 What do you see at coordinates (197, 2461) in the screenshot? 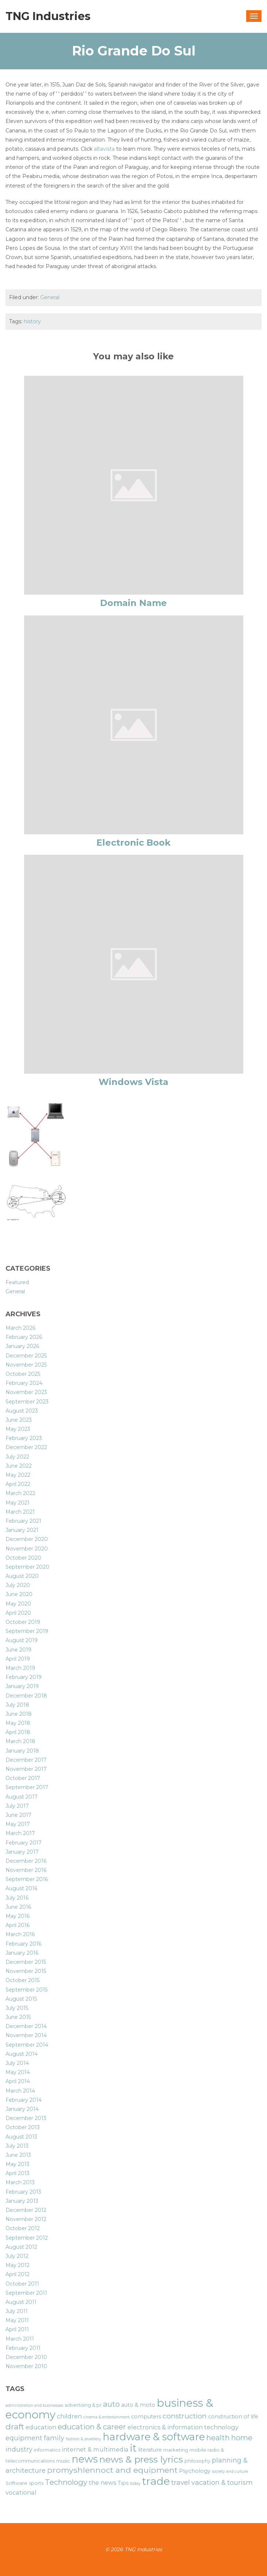
I see `philosophy [philosophy (6 items)]` at bounding box center [197, 2461].